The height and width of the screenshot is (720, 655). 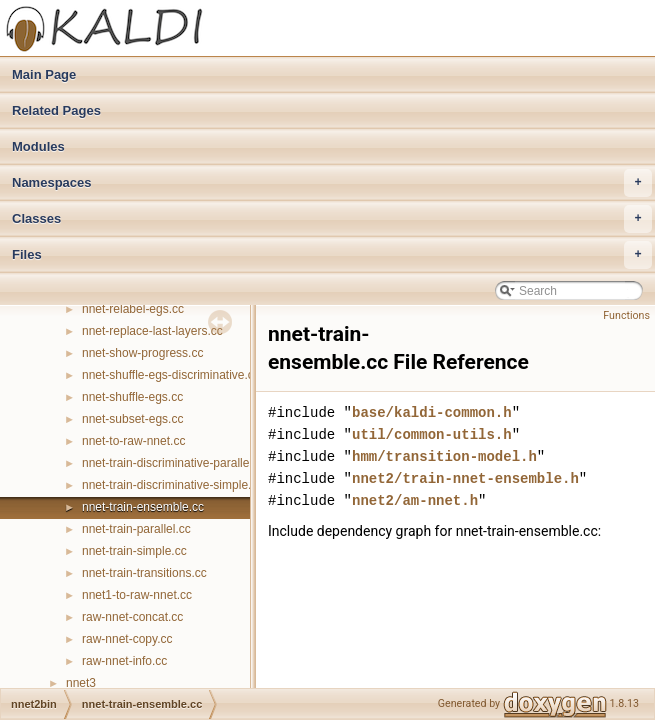 What do you see at coordinates (133, 309) in the screenshot?
I see `nnet-relabel-egs.cc` at bounding box center [133, 309].